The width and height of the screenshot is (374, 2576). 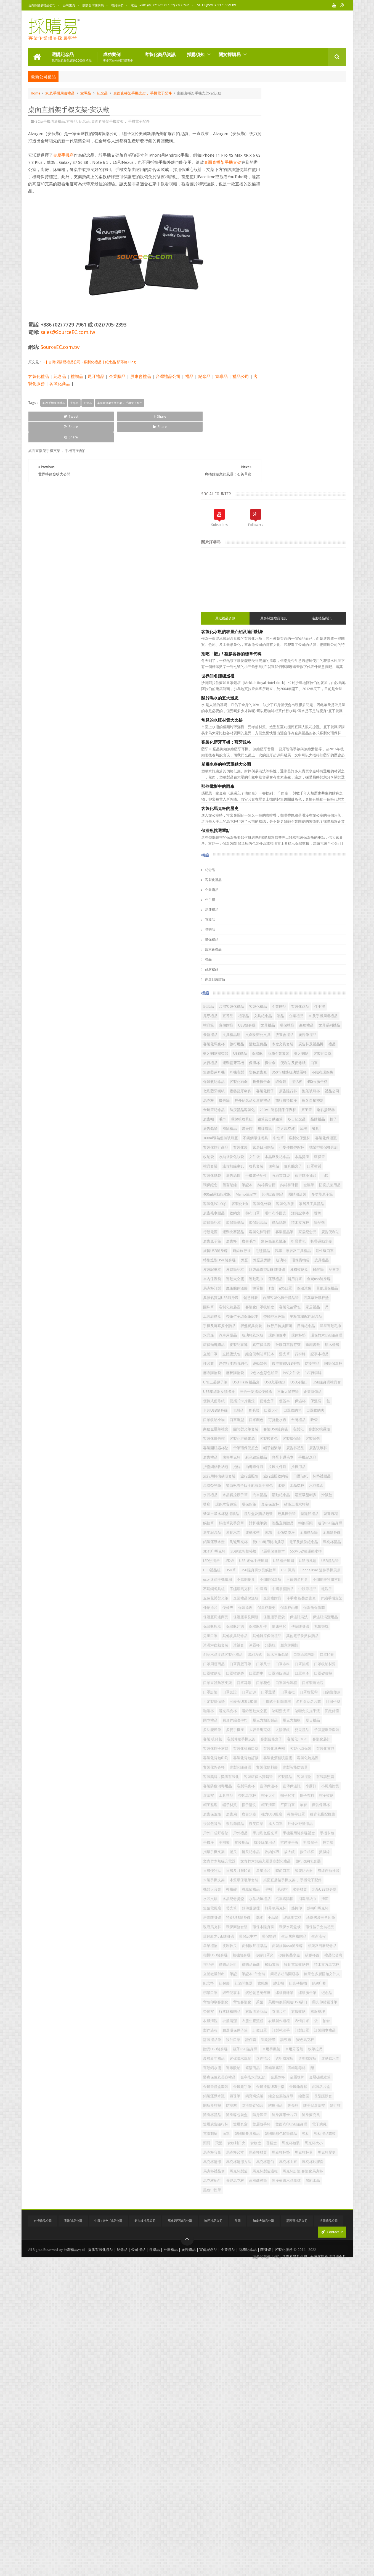 I want to click on 戶外及野營用品, so click(x=303, y=1927).